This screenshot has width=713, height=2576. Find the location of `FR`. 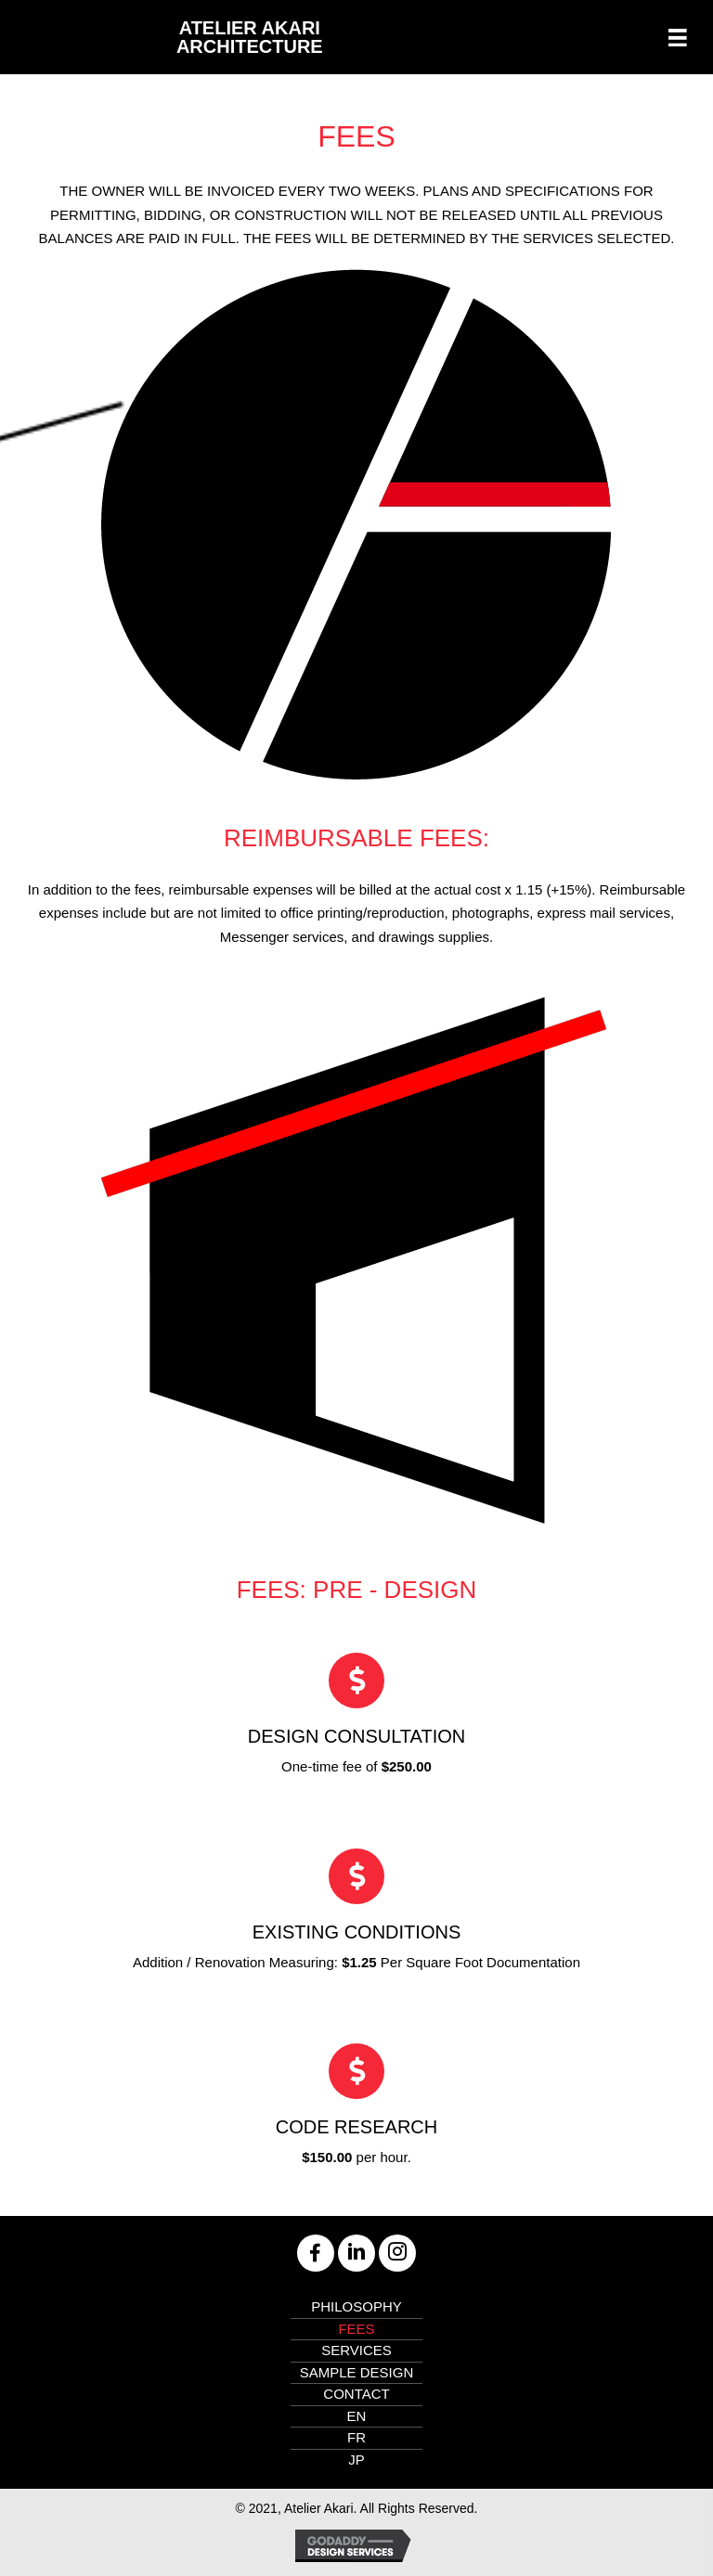

FR is located at coordinates (356, 2437).